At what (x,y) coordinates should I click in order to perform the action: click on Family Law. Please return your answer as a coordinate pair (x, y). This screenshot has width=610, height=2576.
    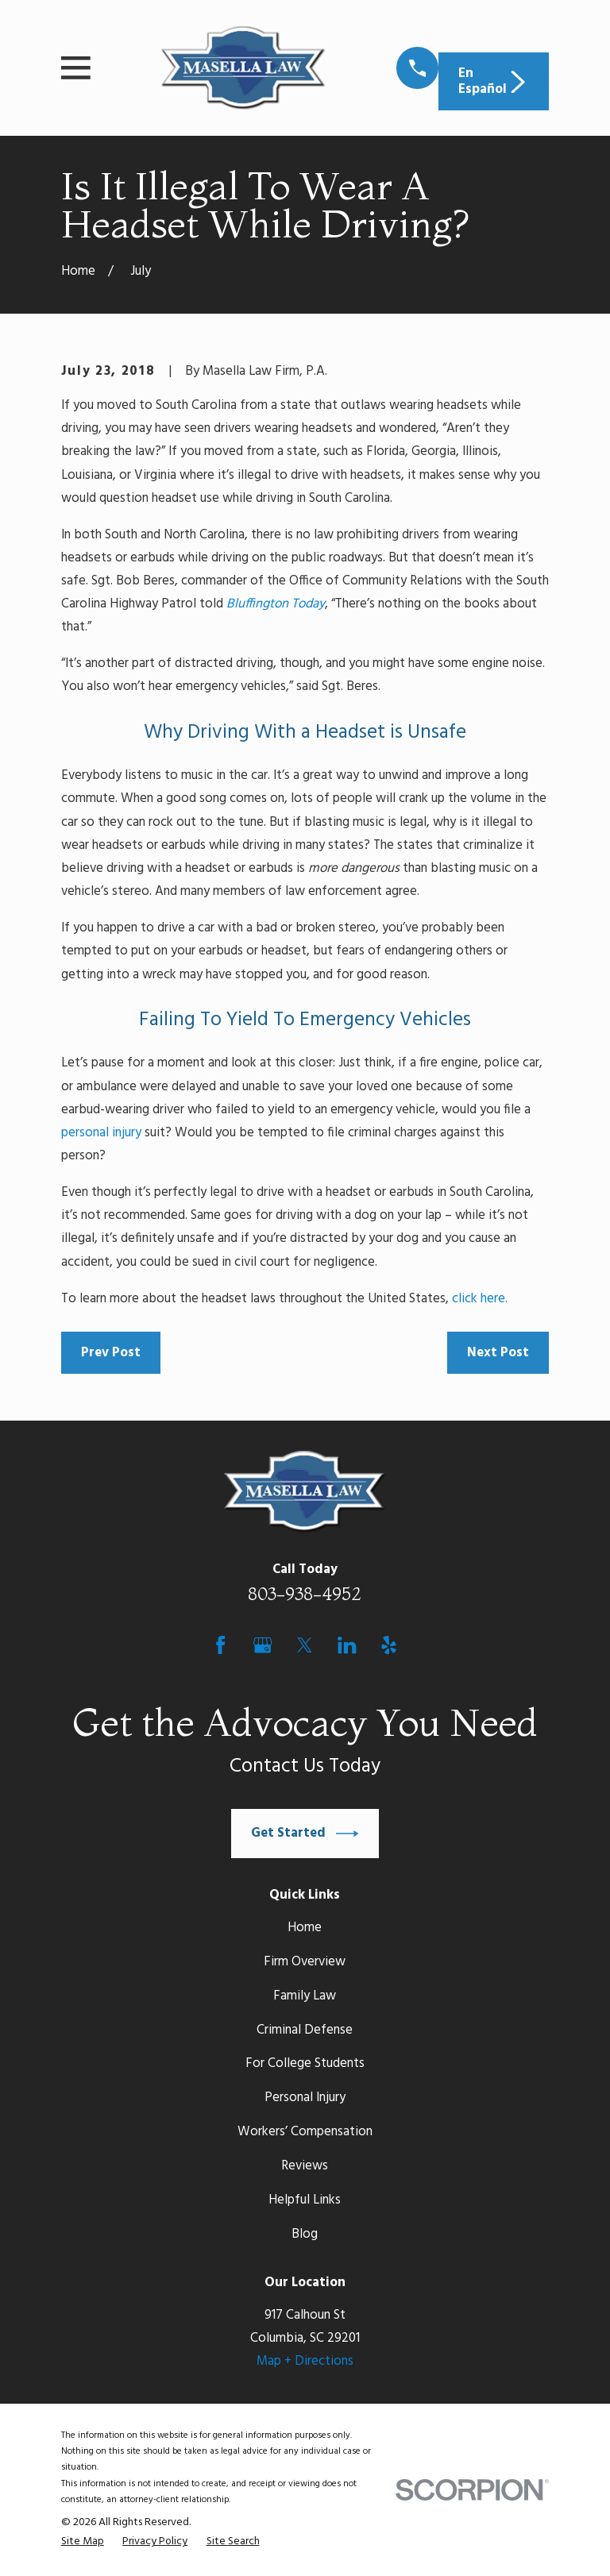
    Looking at the image, I should click on (304, 1996).